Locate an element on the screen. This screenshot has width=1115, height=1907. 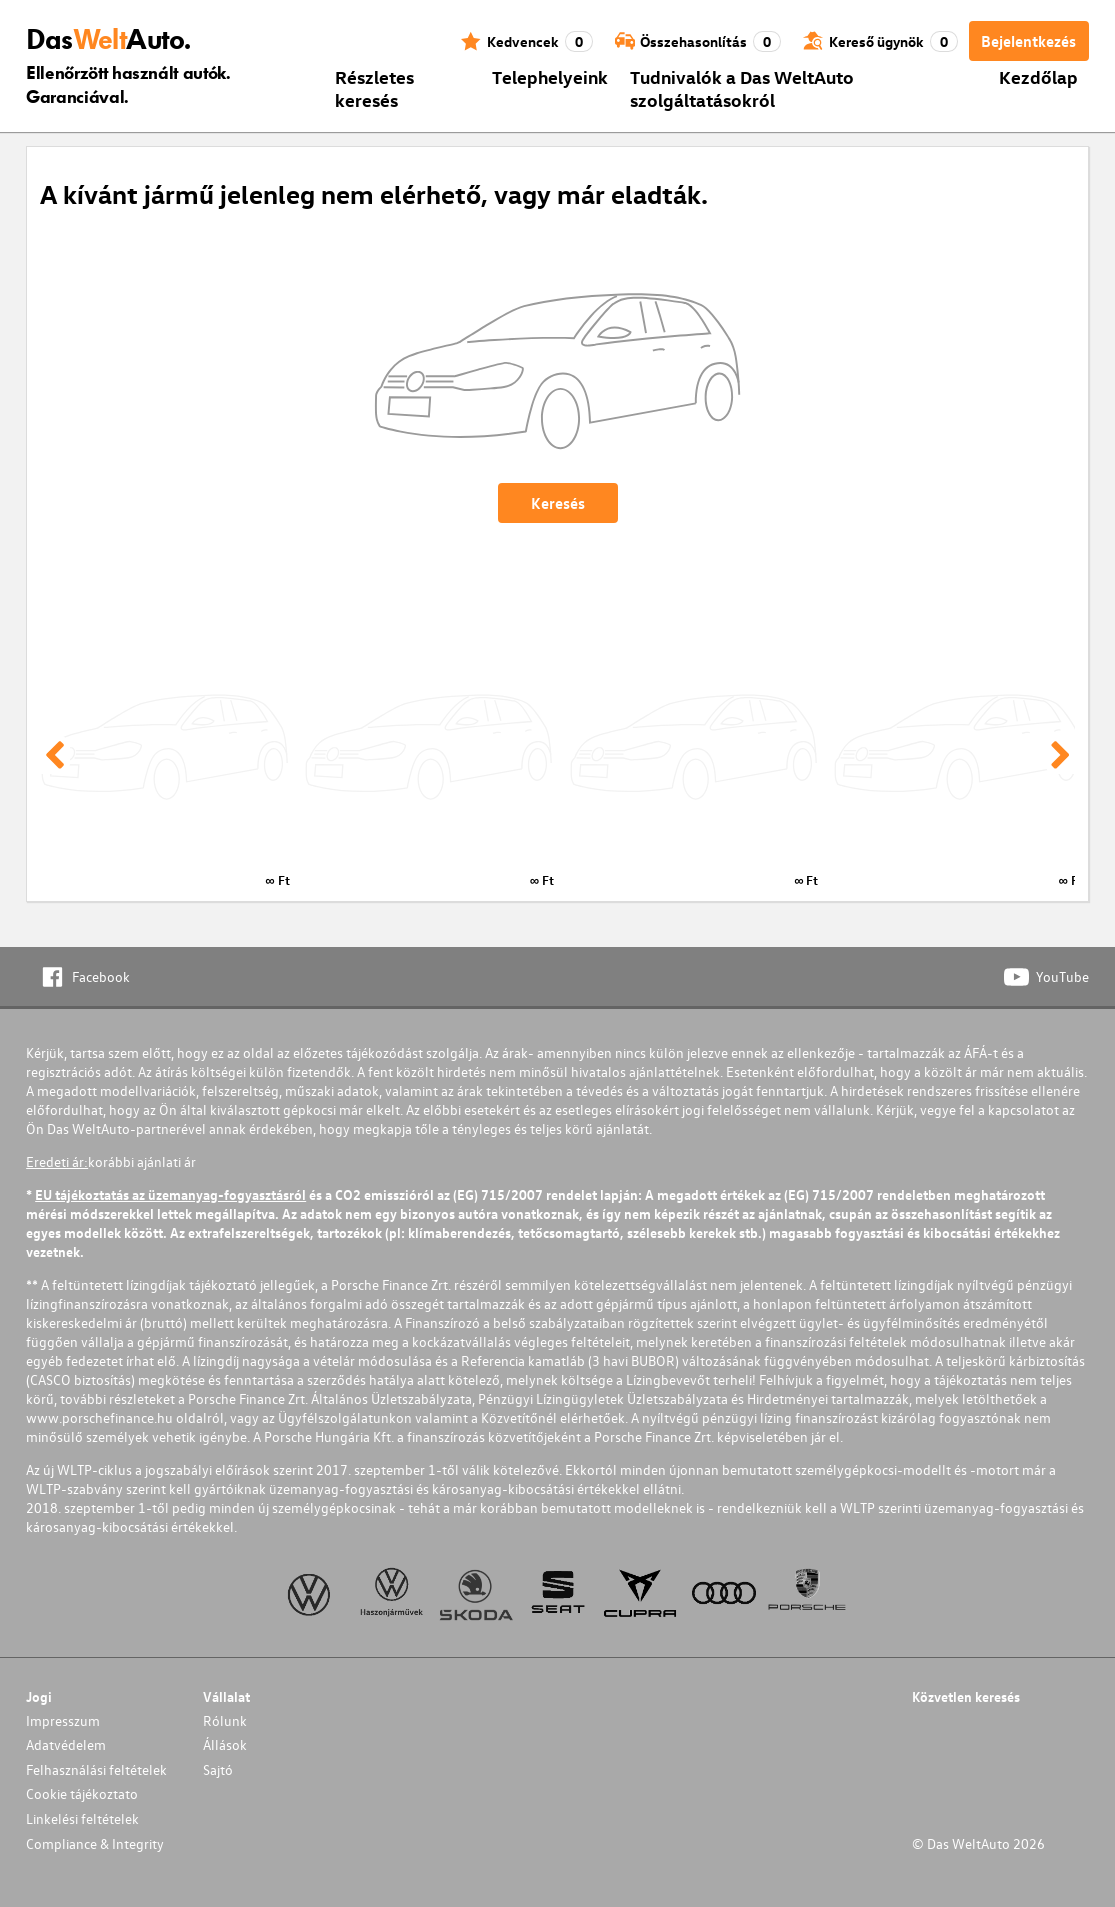
Adatvédelem is located at coordinates (66, 1744).